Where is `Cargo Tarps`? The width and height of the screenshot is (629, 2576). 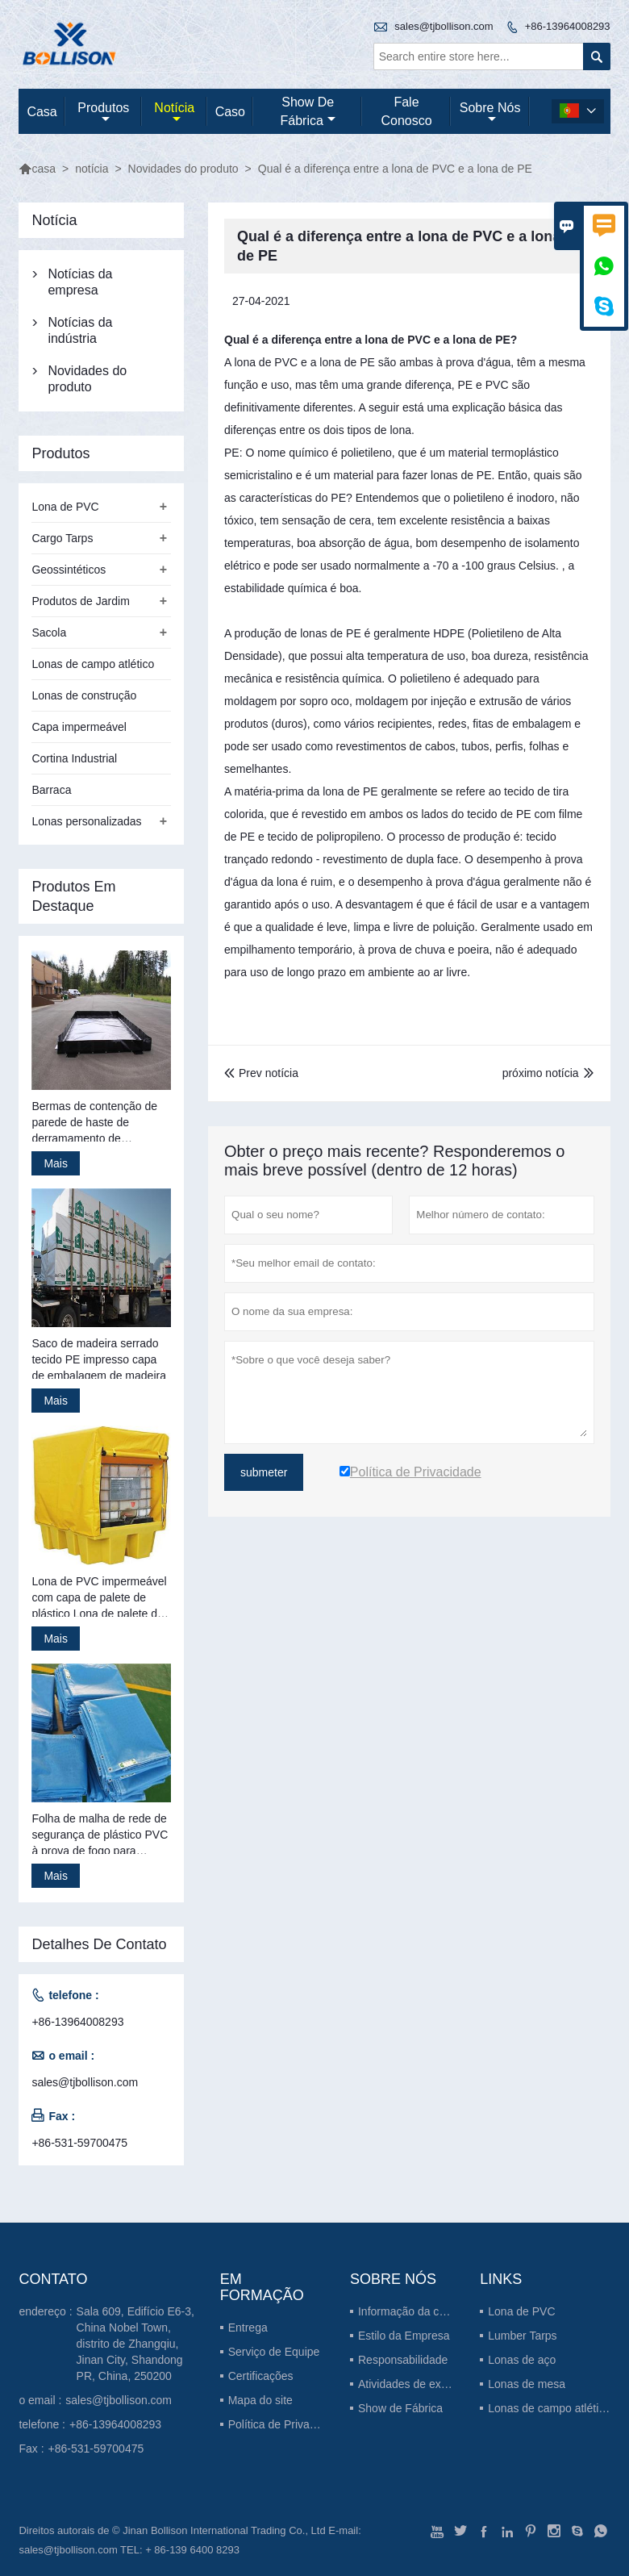
Cargo Tarps is located at coordinates (62, 538).